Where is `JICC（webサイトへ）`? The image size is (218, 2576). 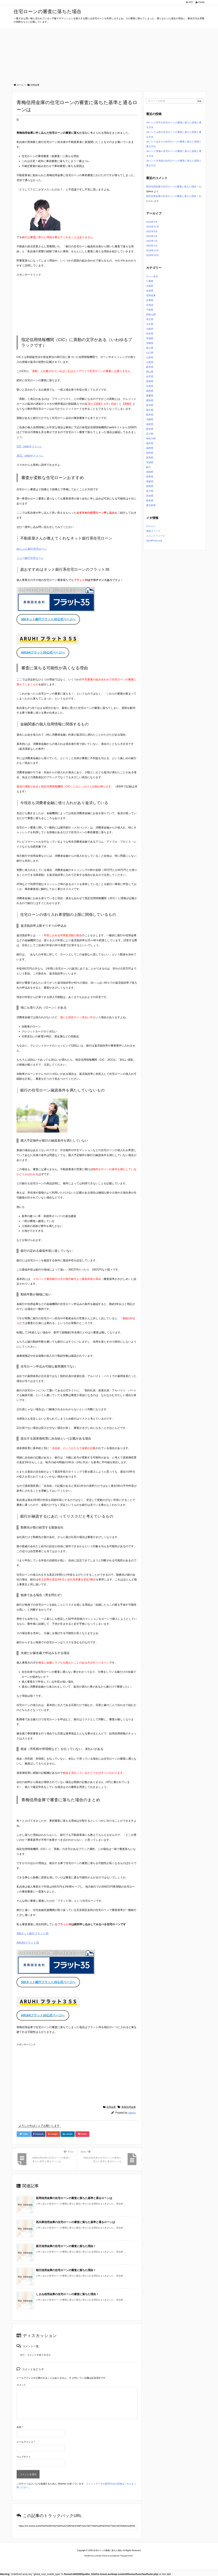
JICC（webサイトへ） is located at coordinates (30, 455).